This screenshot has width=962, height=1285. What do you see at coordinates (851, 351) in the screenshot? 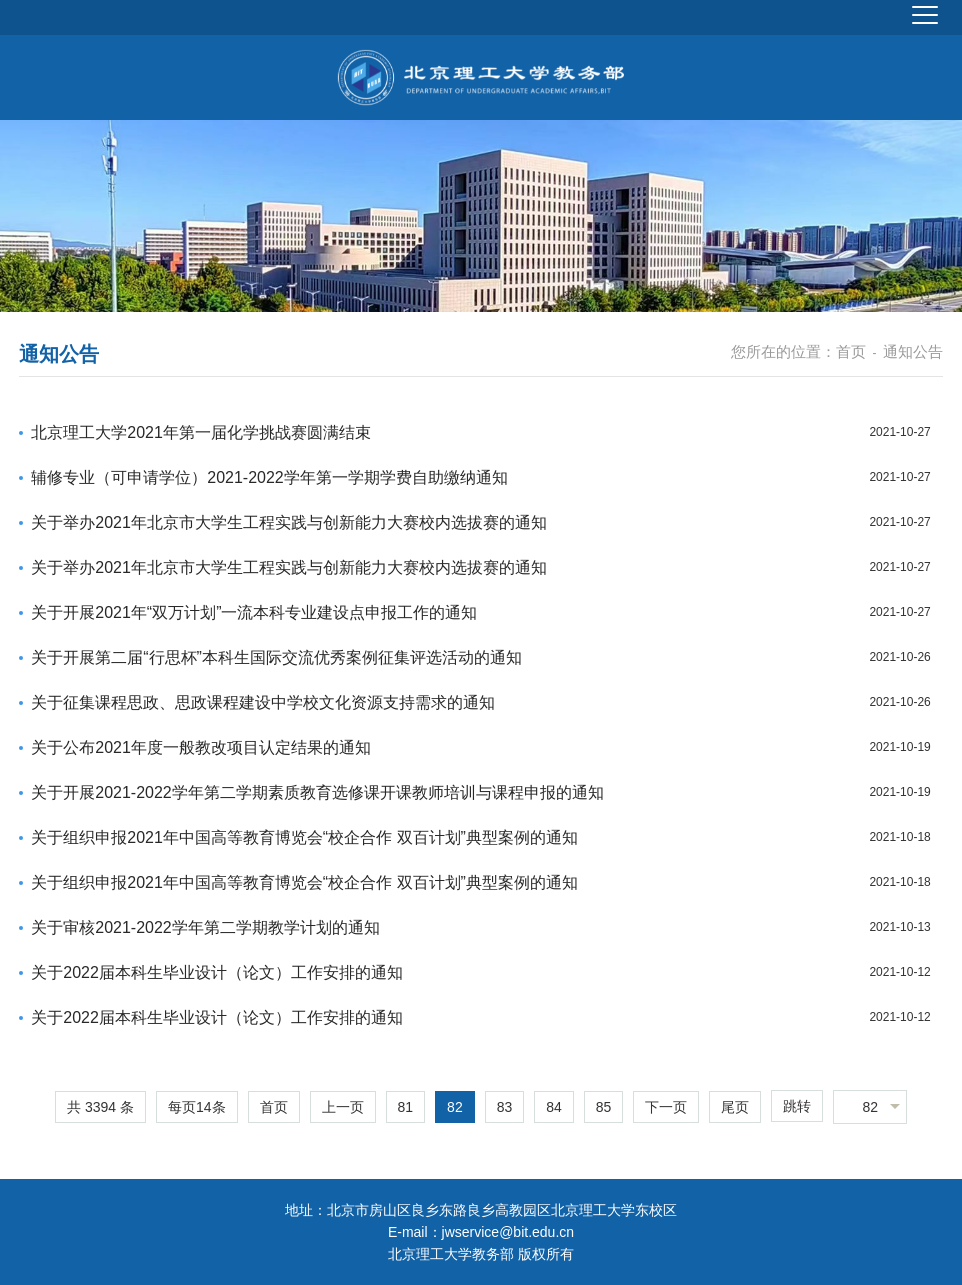
I see `首页` at bounding box center [851, 351].